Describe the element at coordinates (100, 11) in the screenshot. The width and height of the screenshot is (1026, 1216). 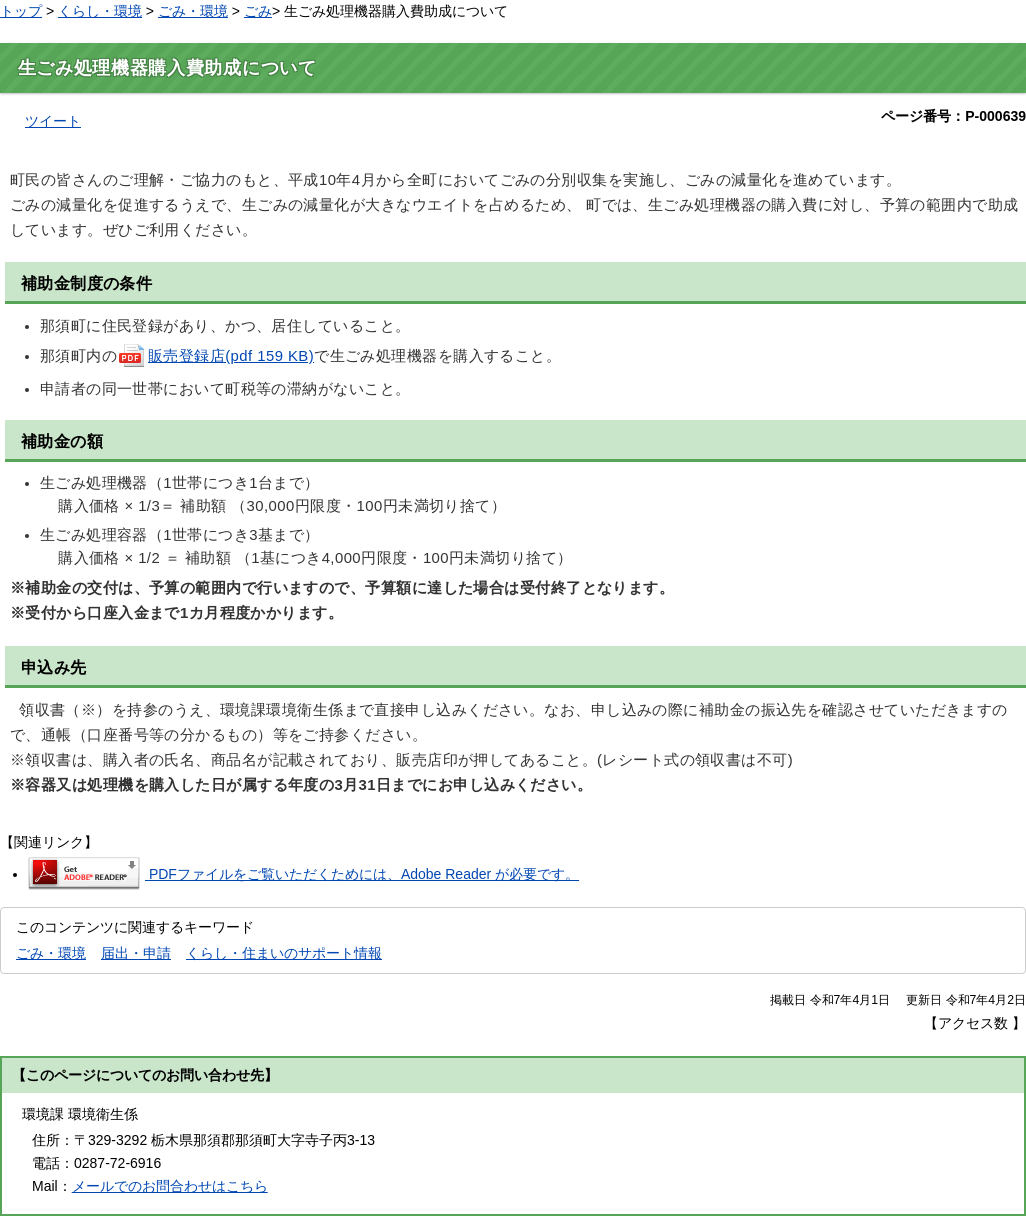
I see `くらし・環境` at that location.